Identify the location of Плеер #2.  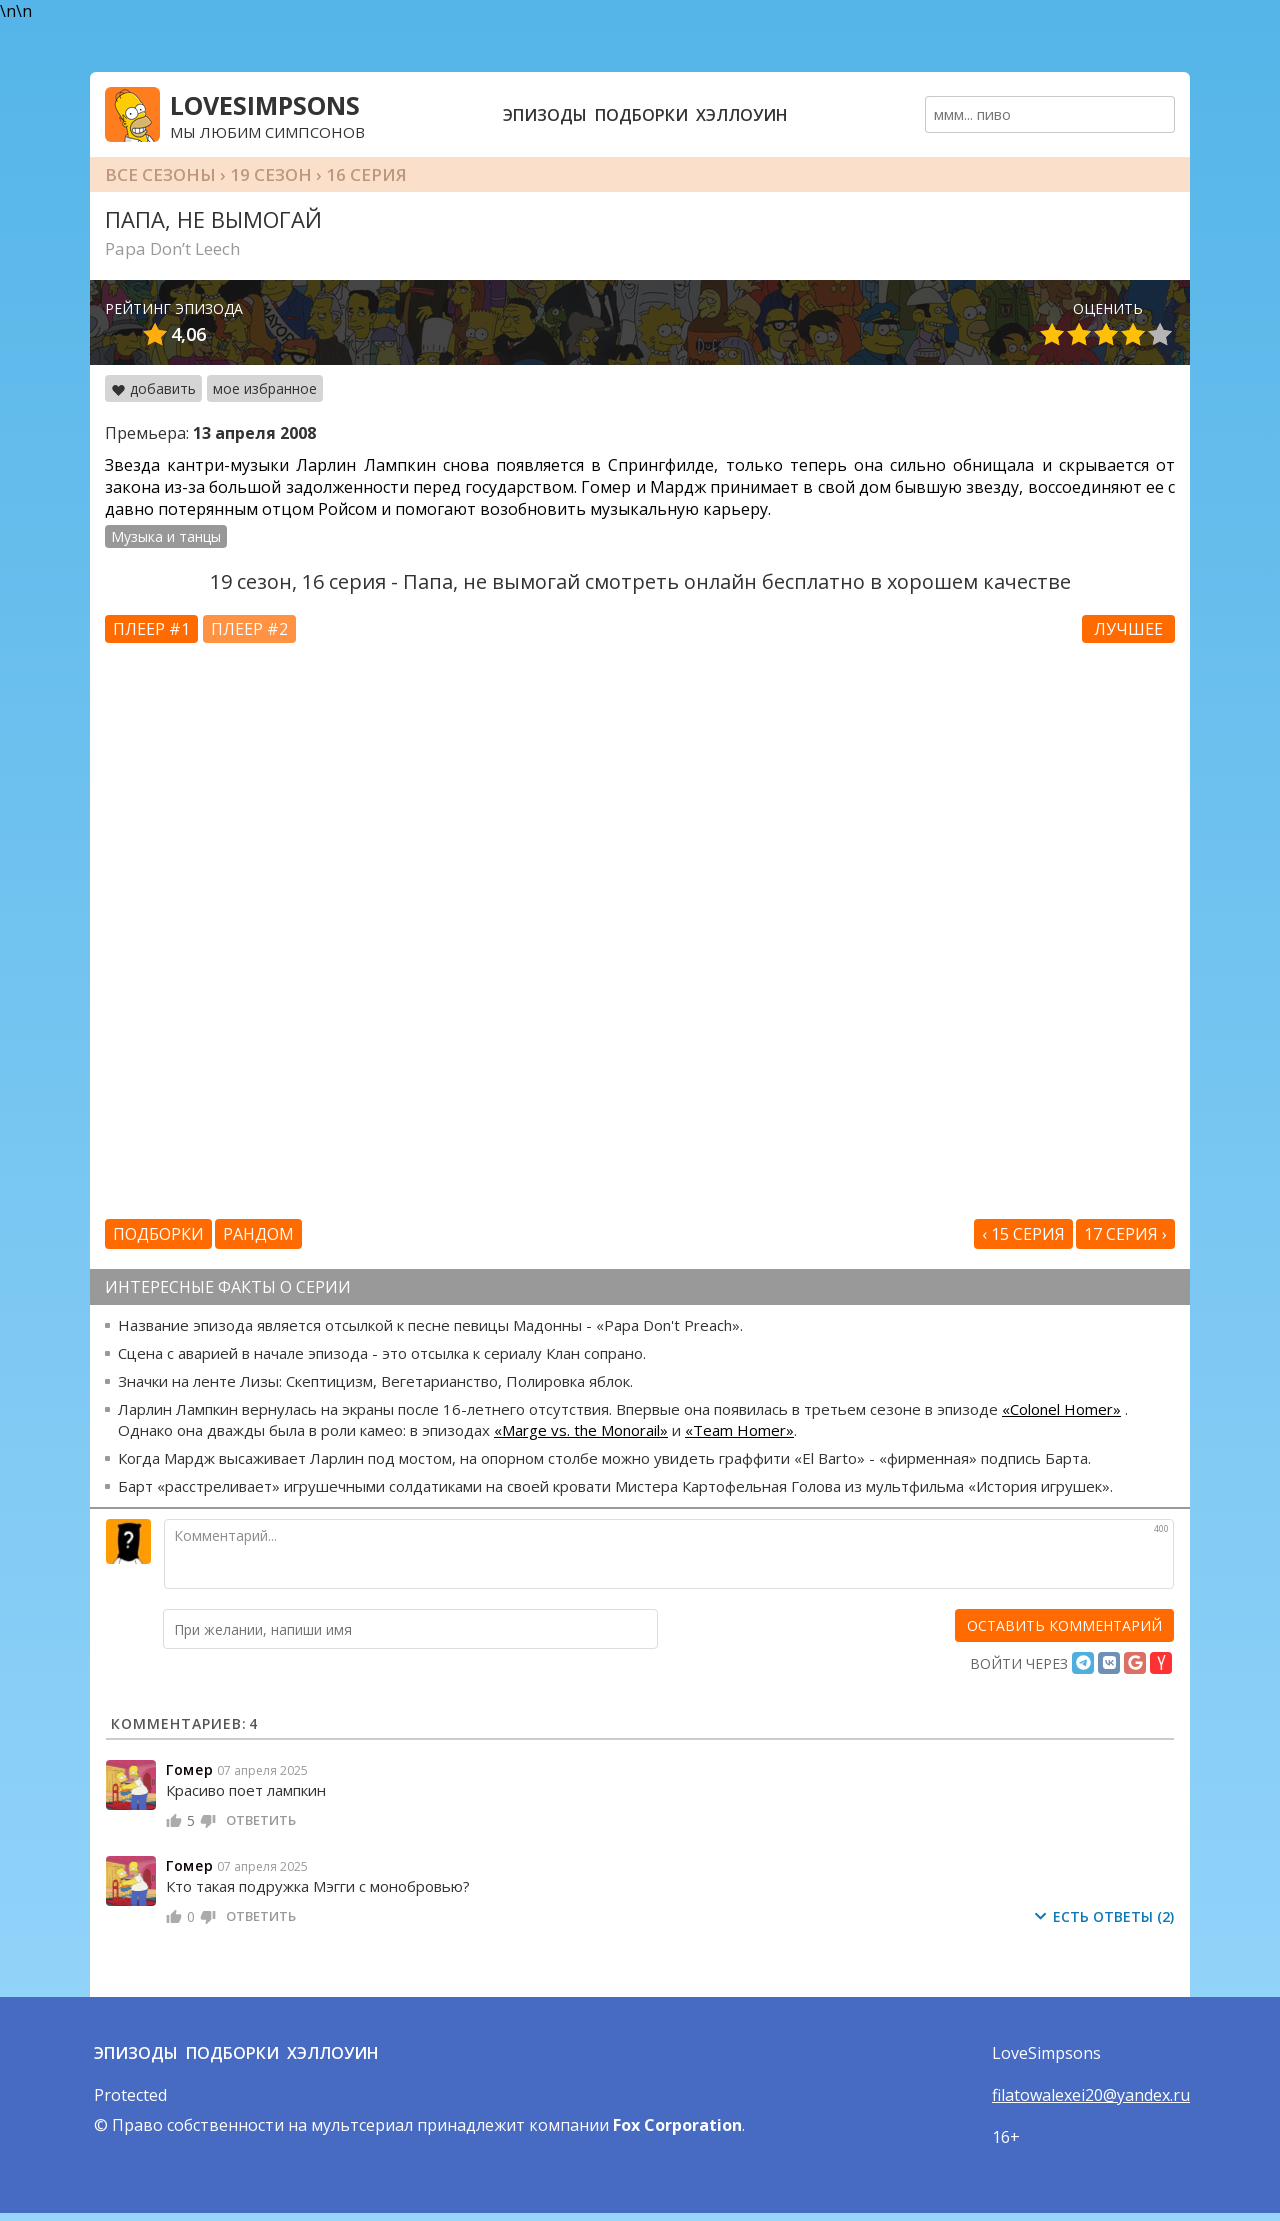
(249, 629).